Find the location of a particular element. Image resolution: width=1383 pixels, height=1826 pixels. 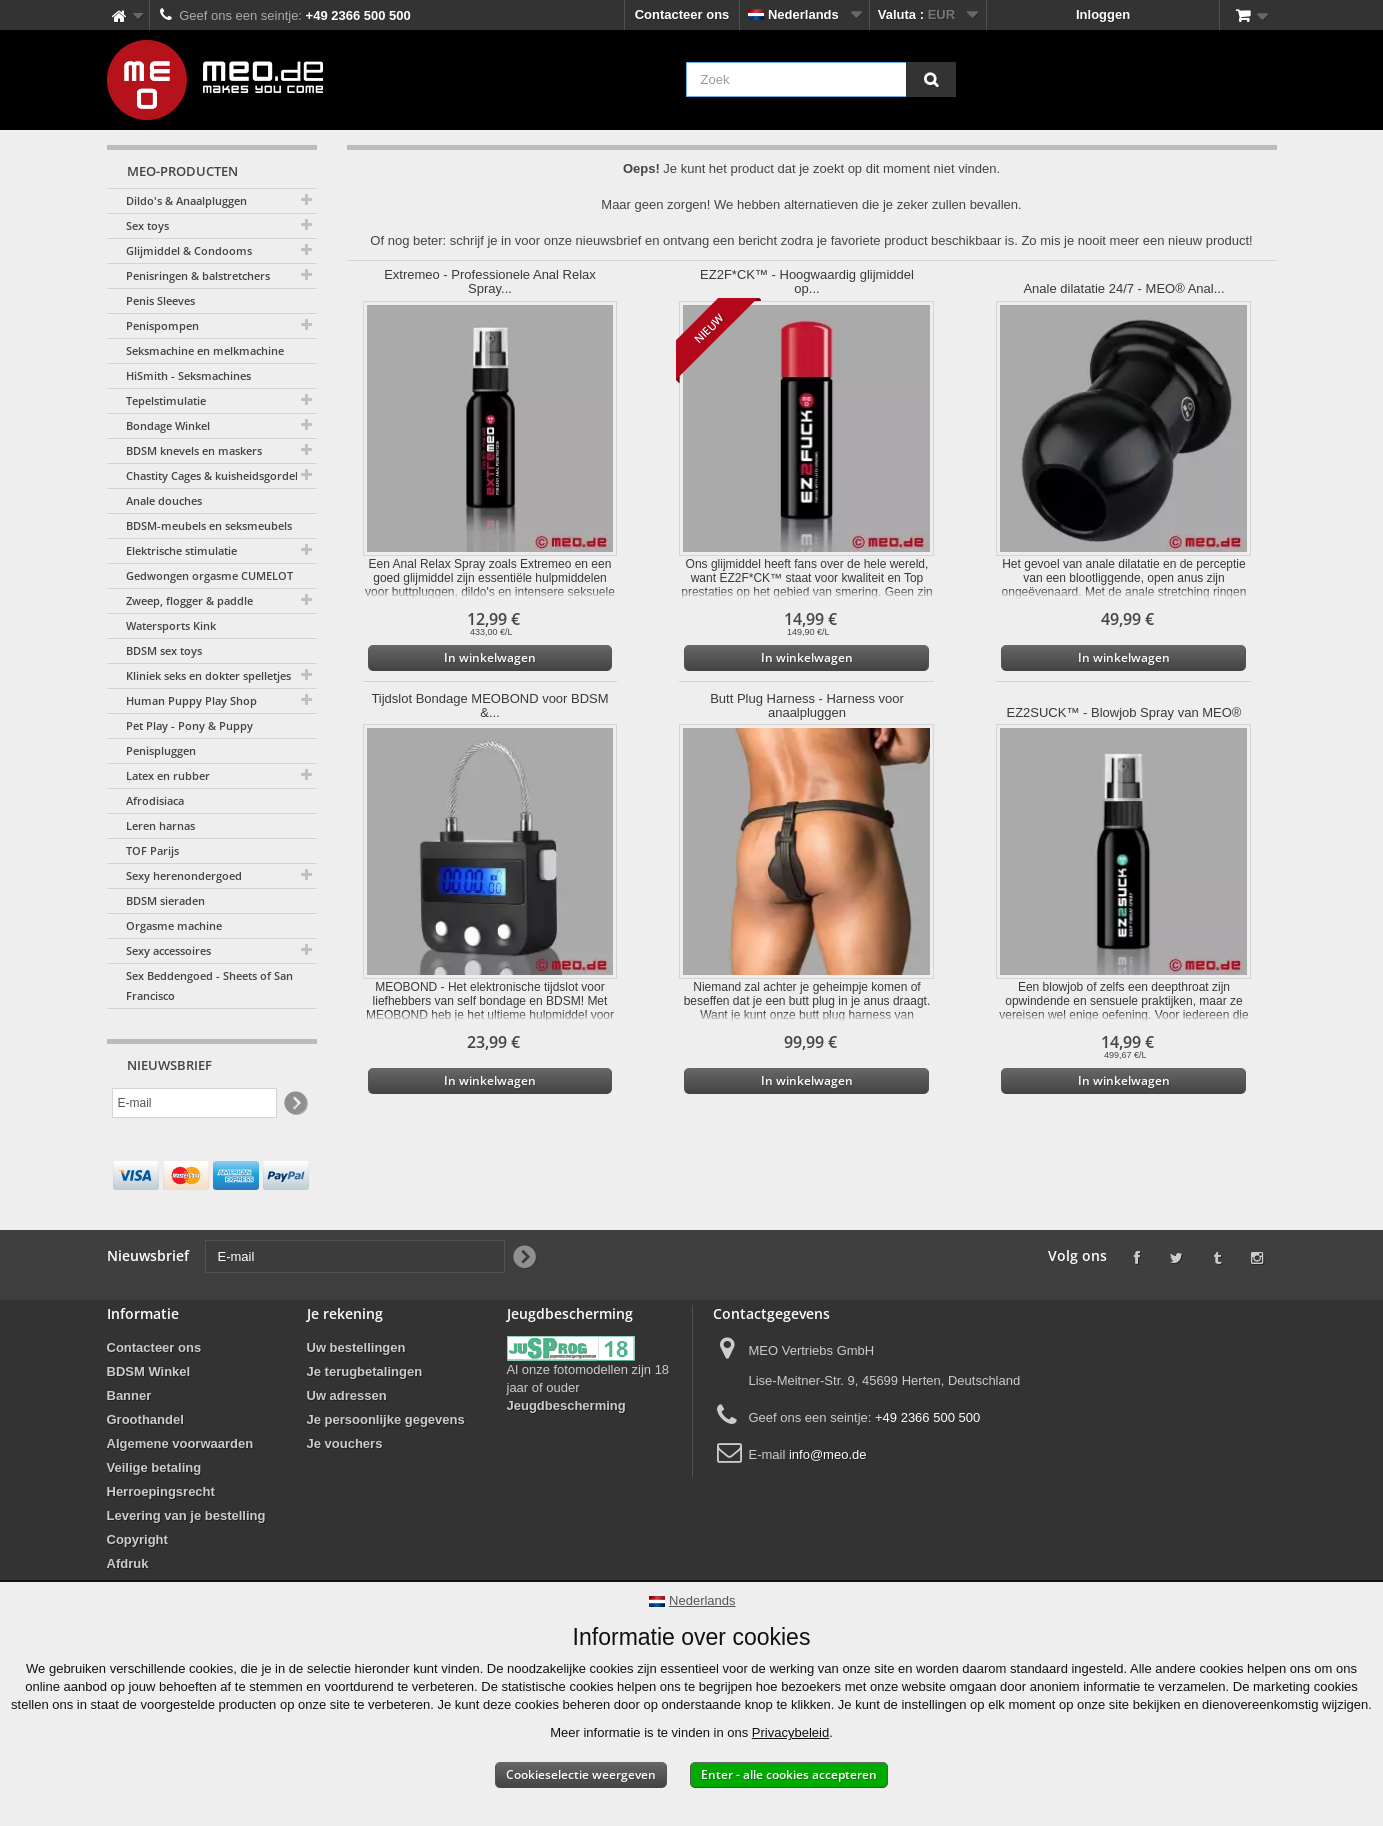

Seksmachine en melkmachine is located at coordinates (205, 350).